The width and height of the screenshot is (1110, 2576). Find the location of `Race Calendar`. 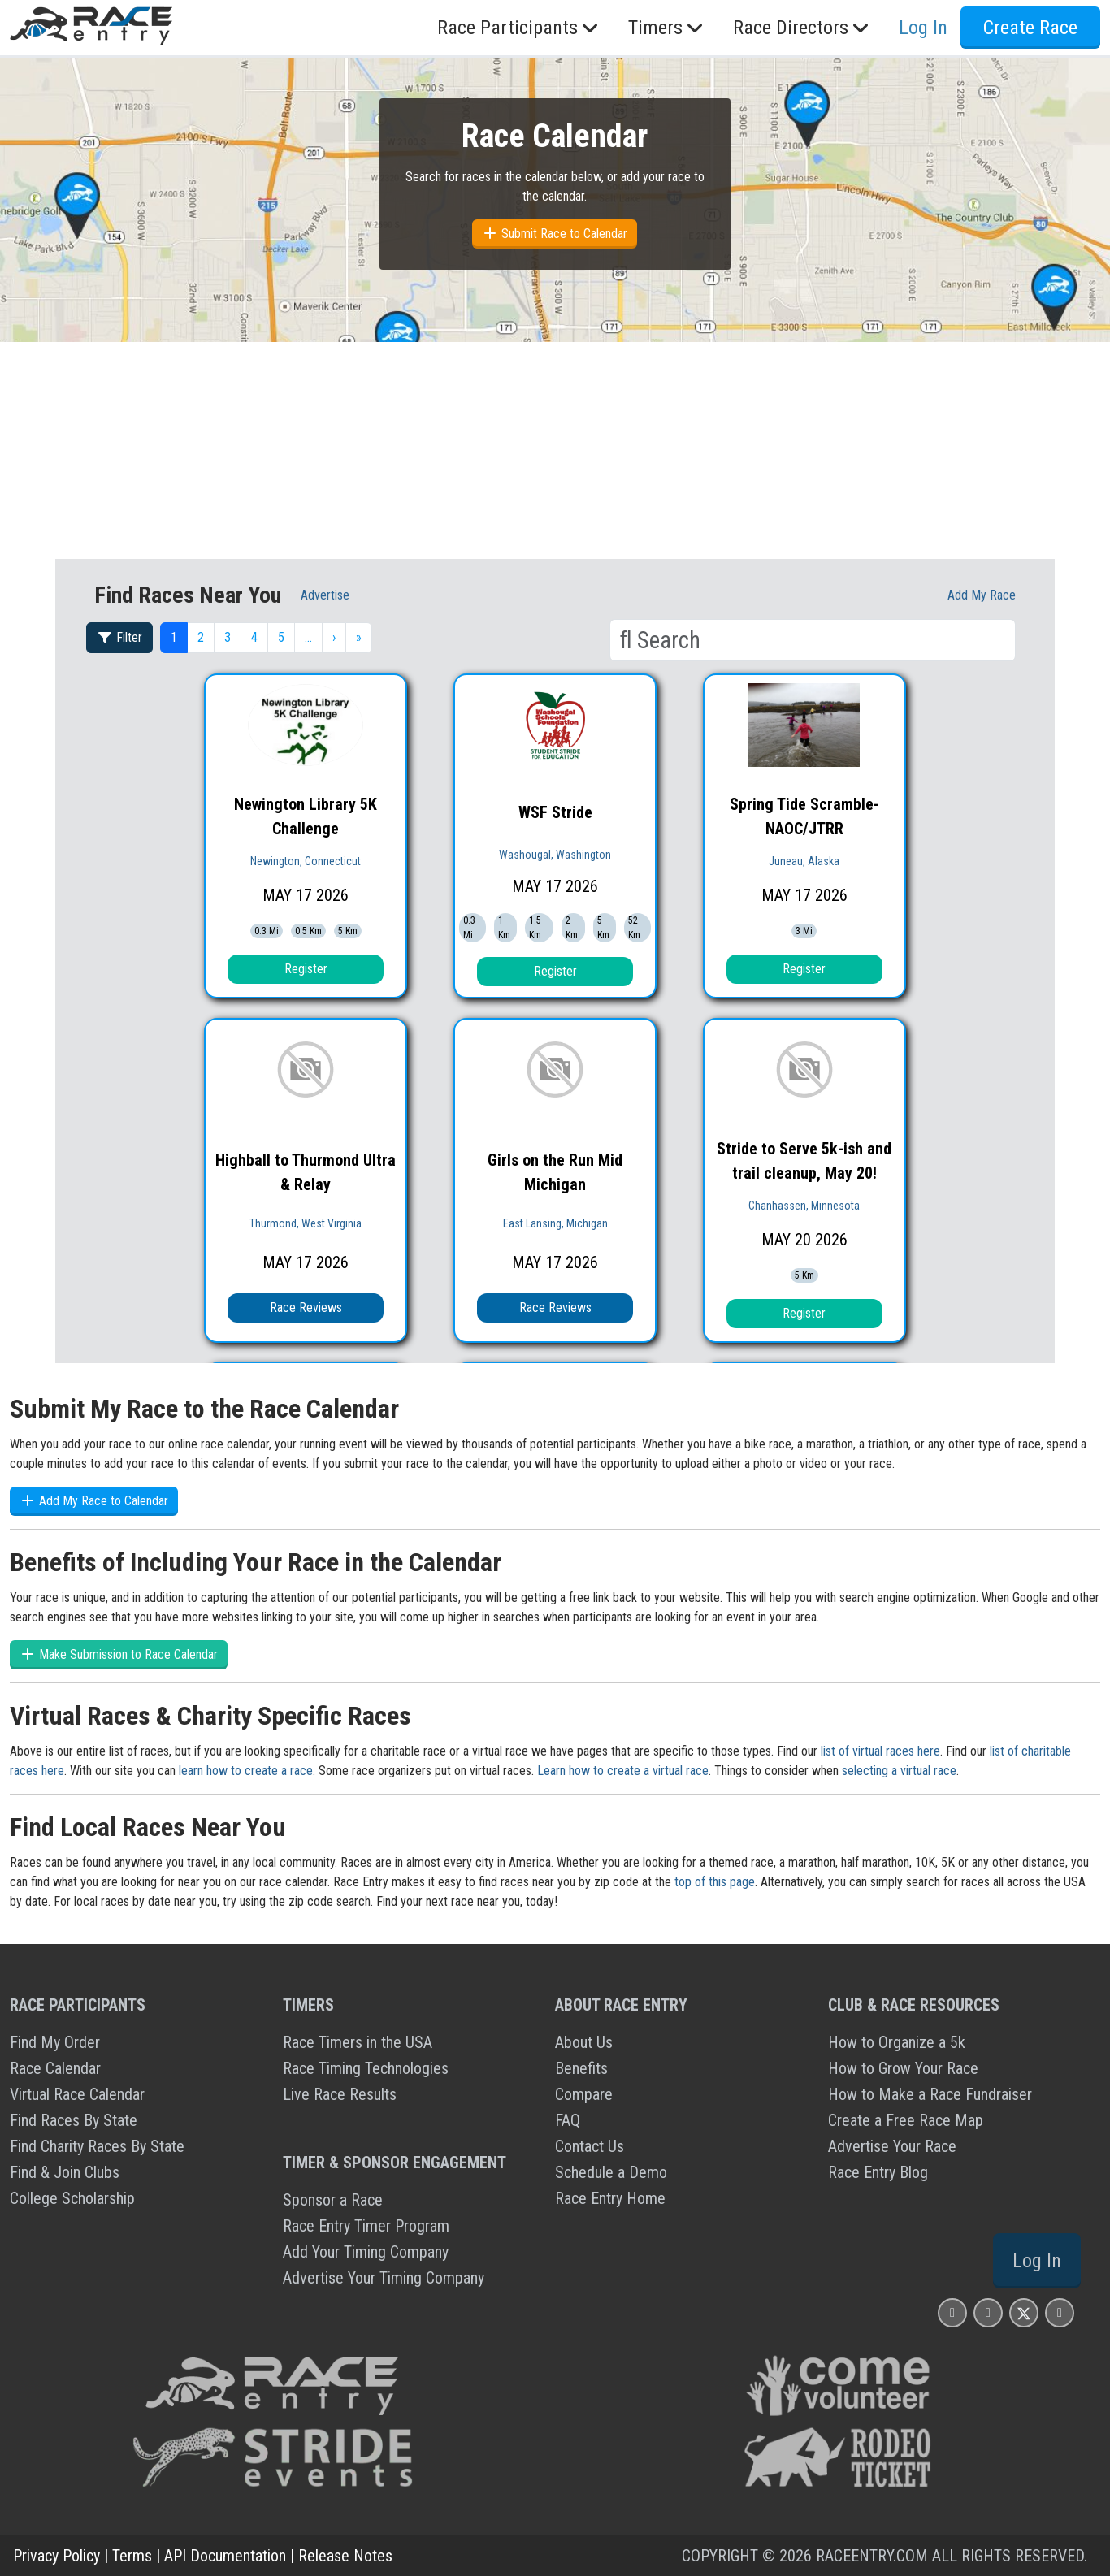

Race Calendar is located at coordinates (55, 2068).